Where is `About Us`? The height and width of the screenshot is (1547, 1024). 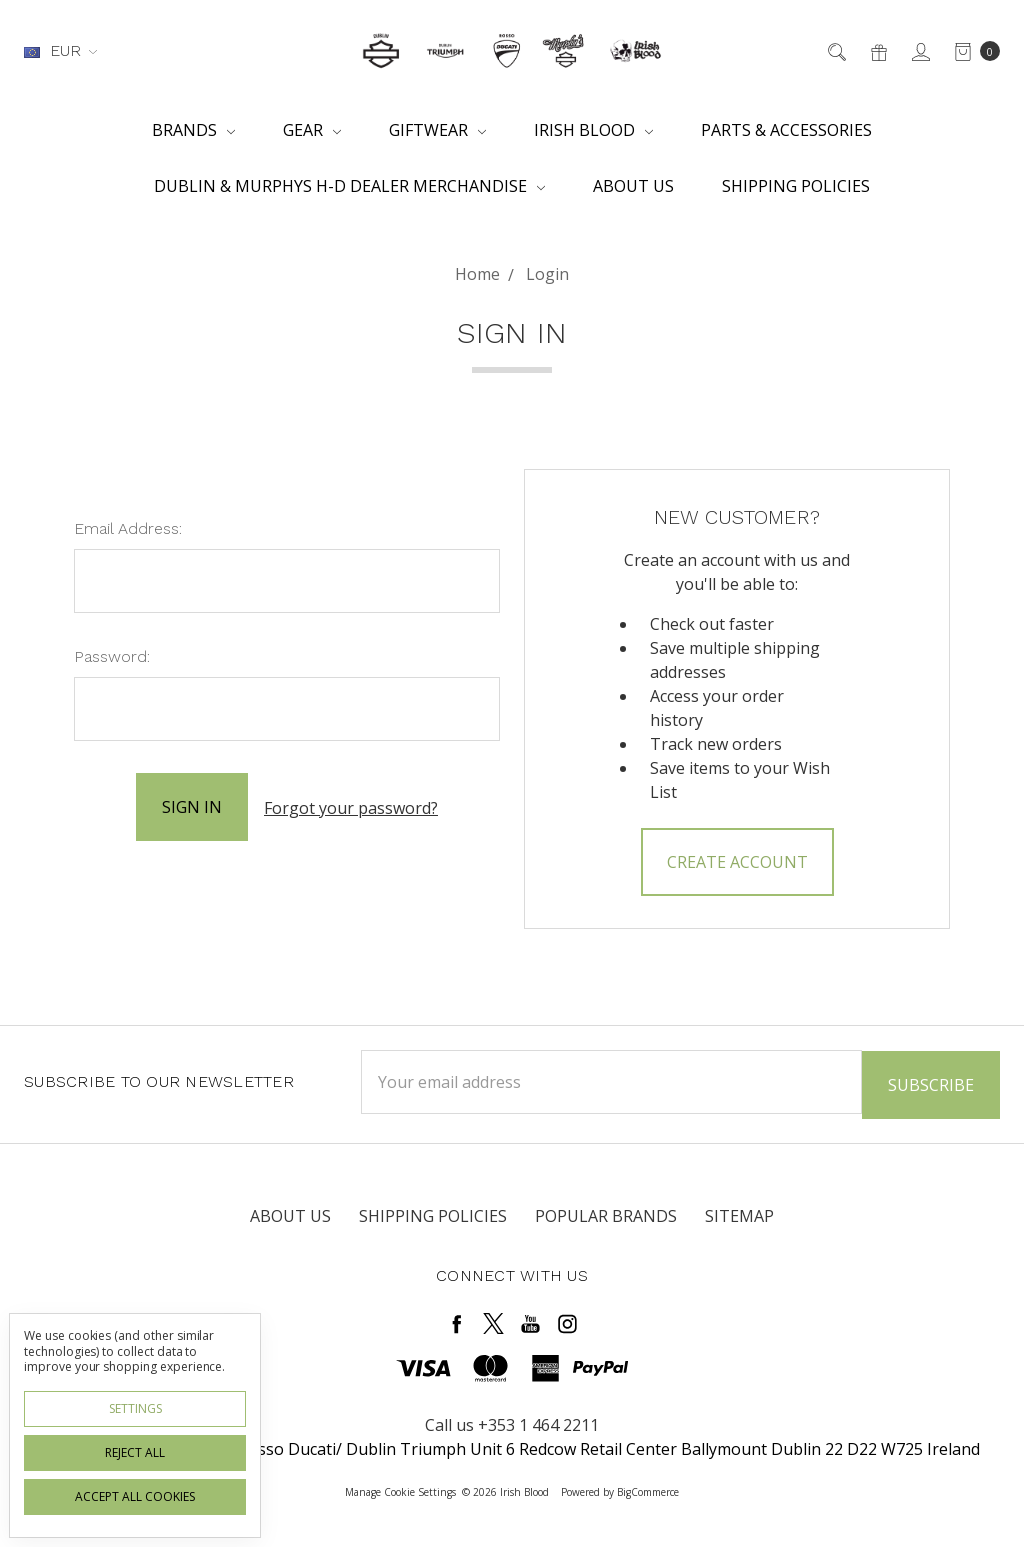
About Us is located at coordinates (633, 186).